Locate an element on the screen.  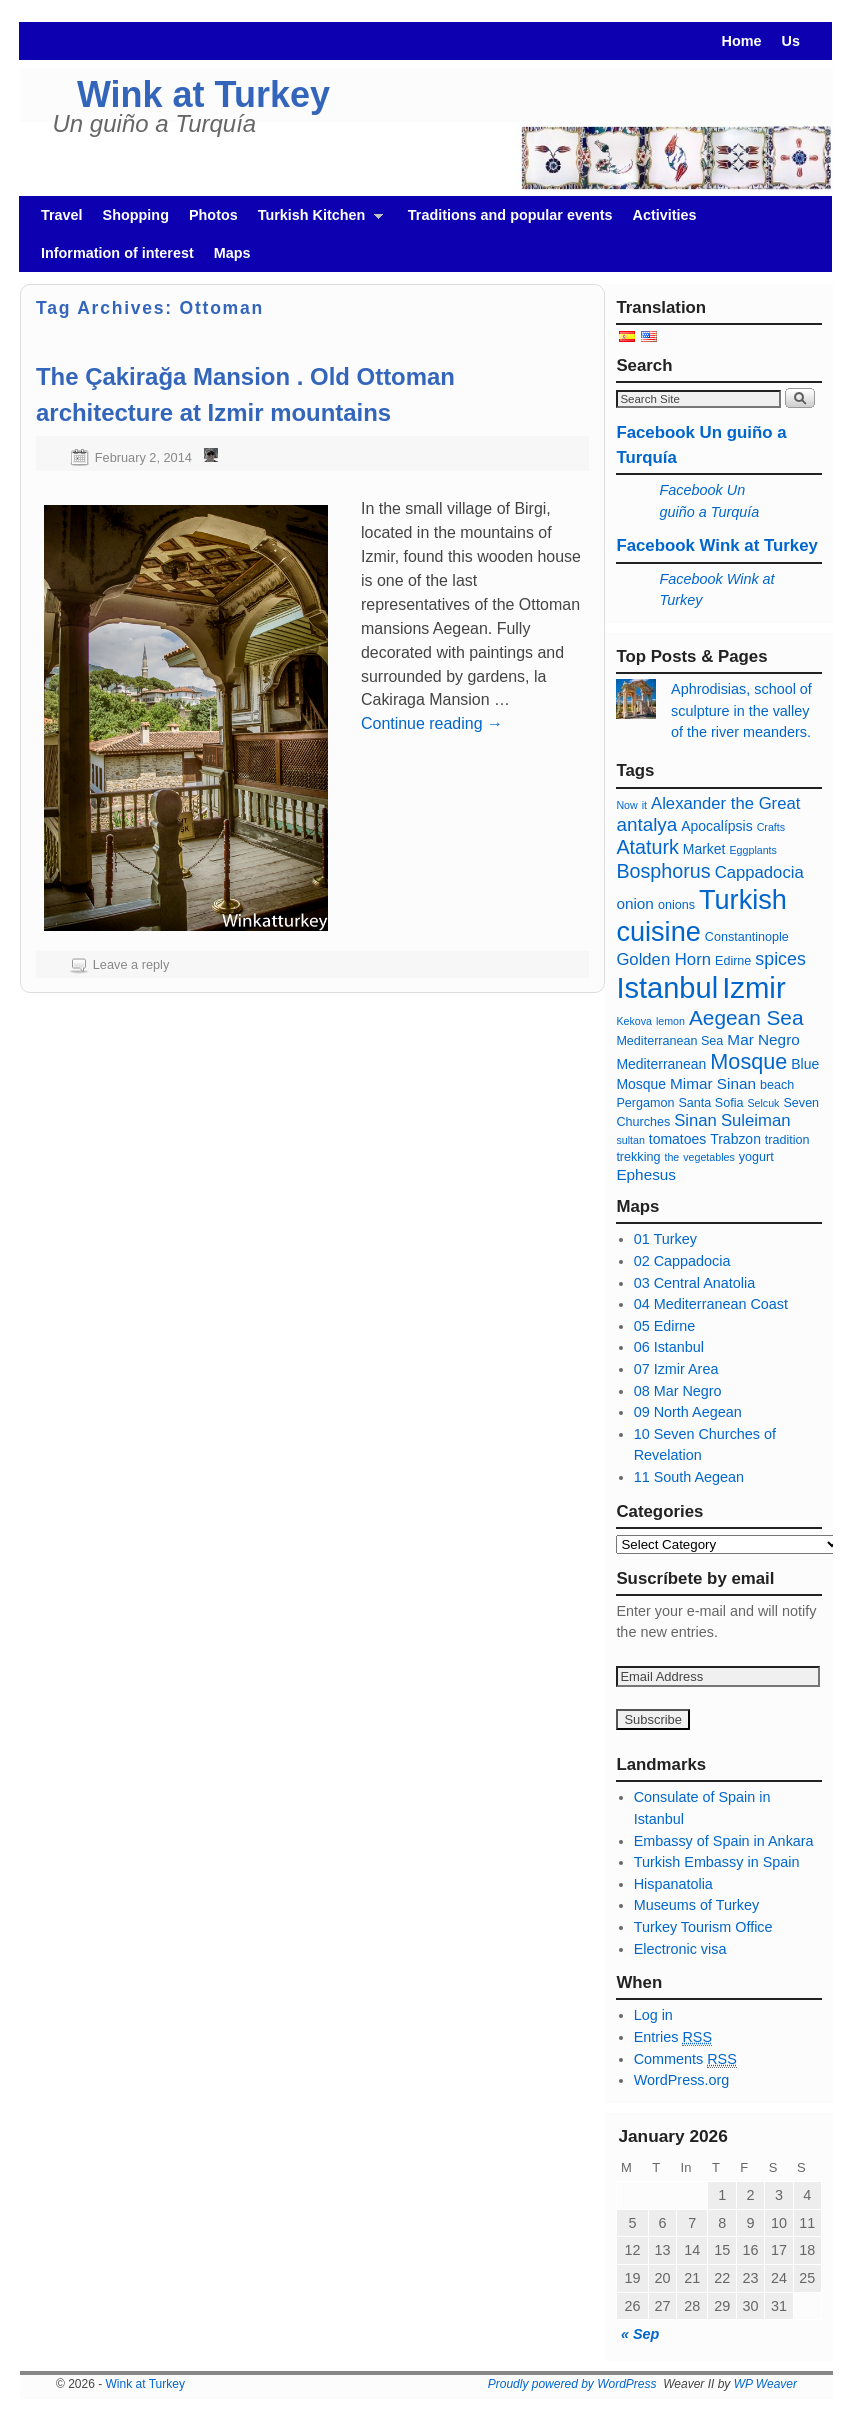
08 Mar Negro is located at coordinates (678, 1391).